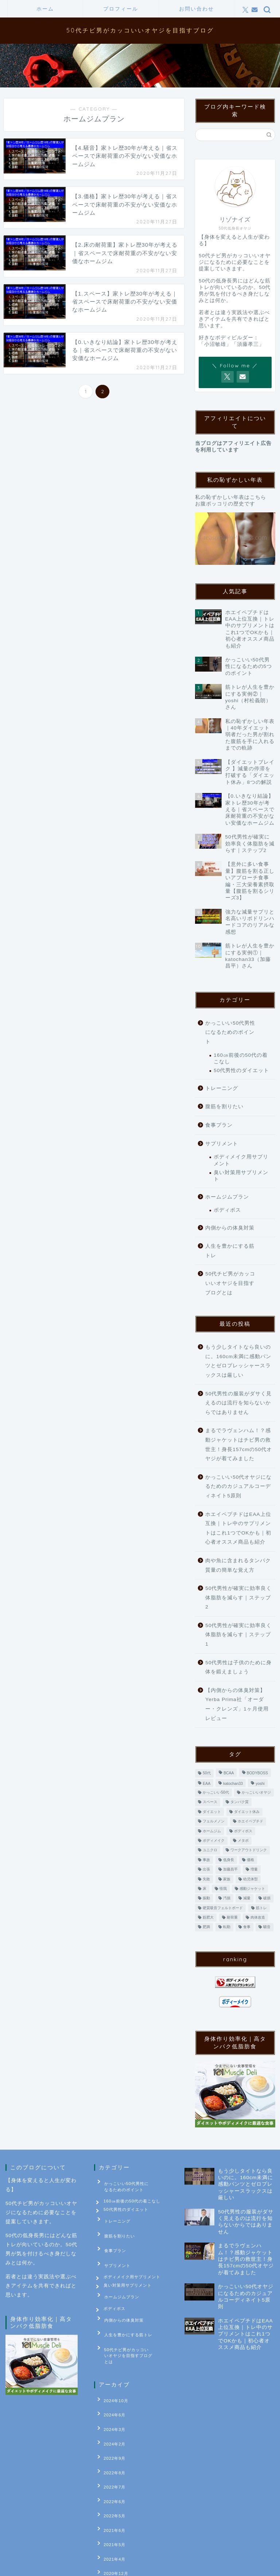 The height and width of the screenshot is (2576, 280). Describe the element at coordinates (246, 1898) in the screenshot. I see `減量 [減量 (9個の項目)]` at that location.